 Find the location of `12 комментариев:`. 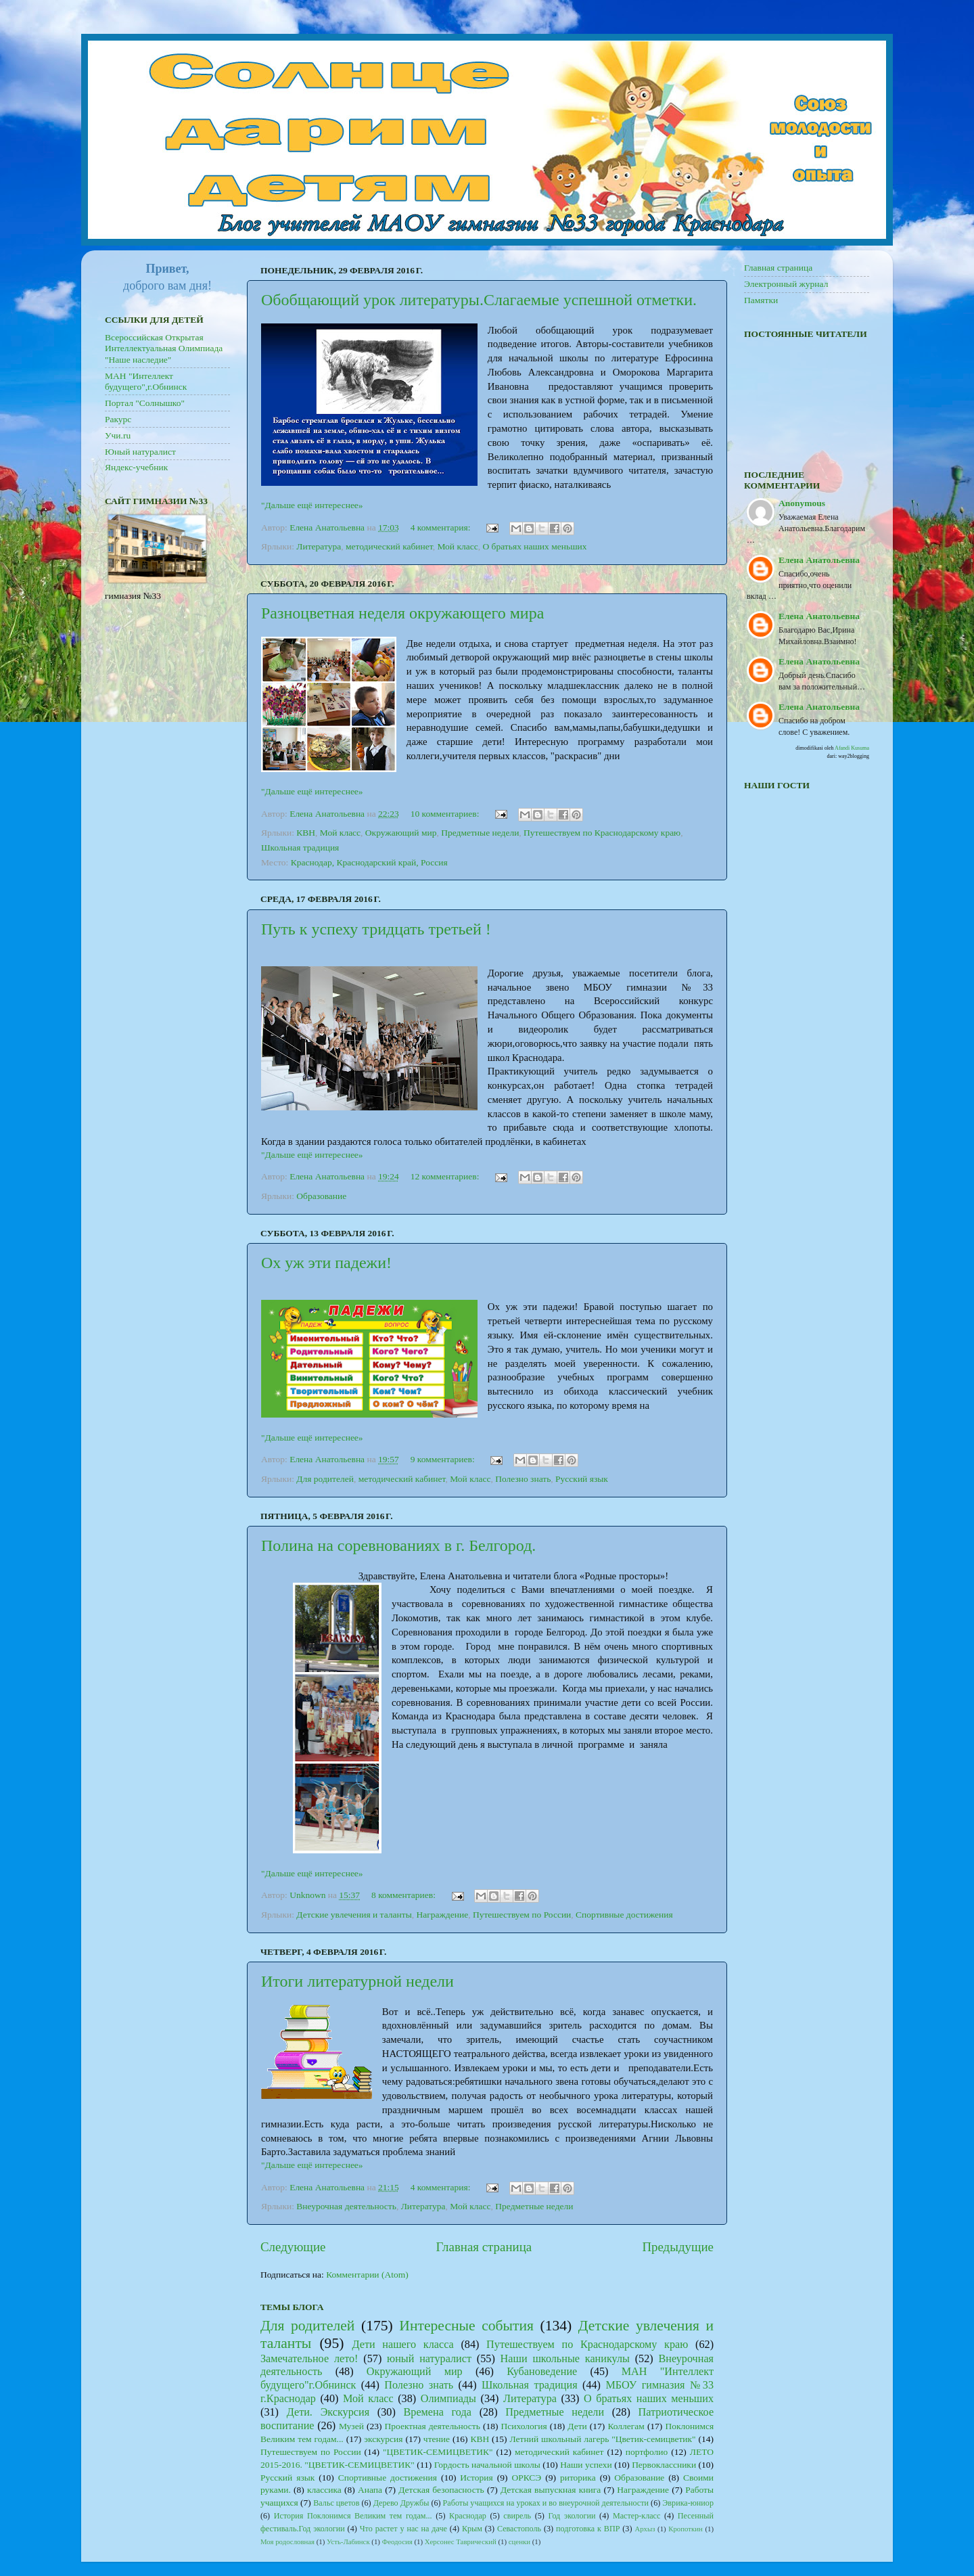

12 комментариев: is located at coordinates (446, 1176).